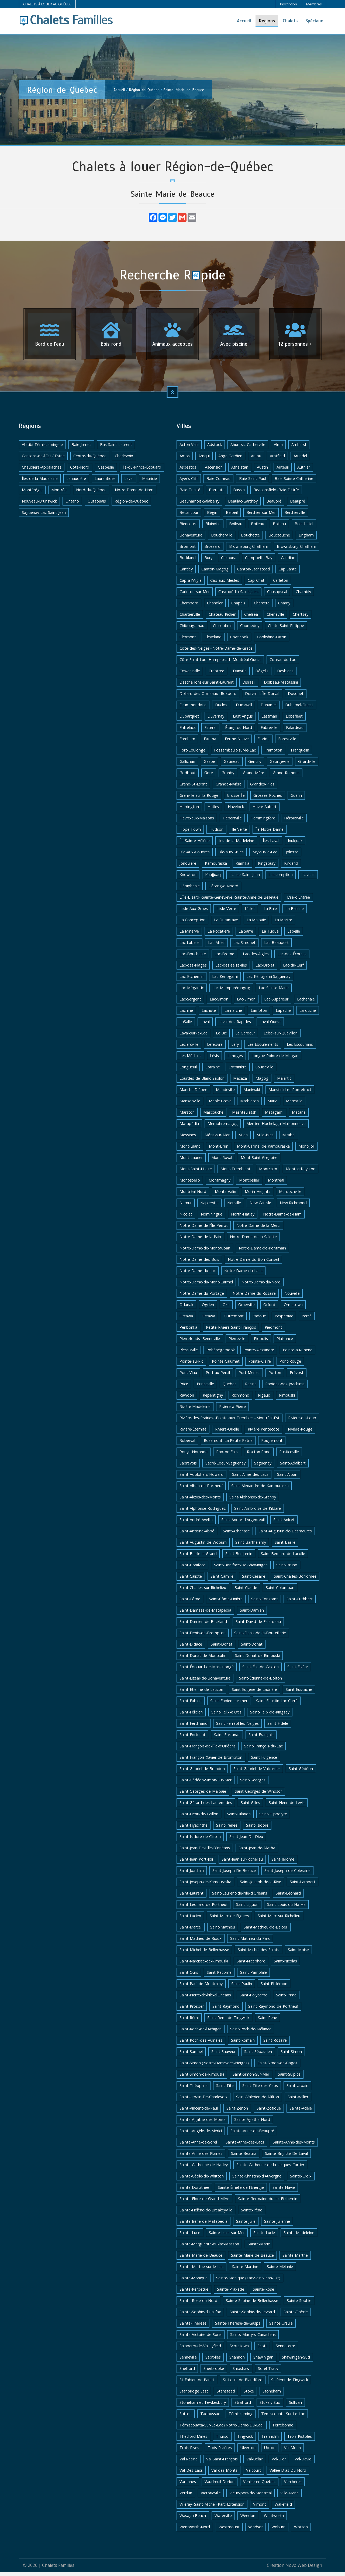  I want to click on Berthierville, so click(294, 516).